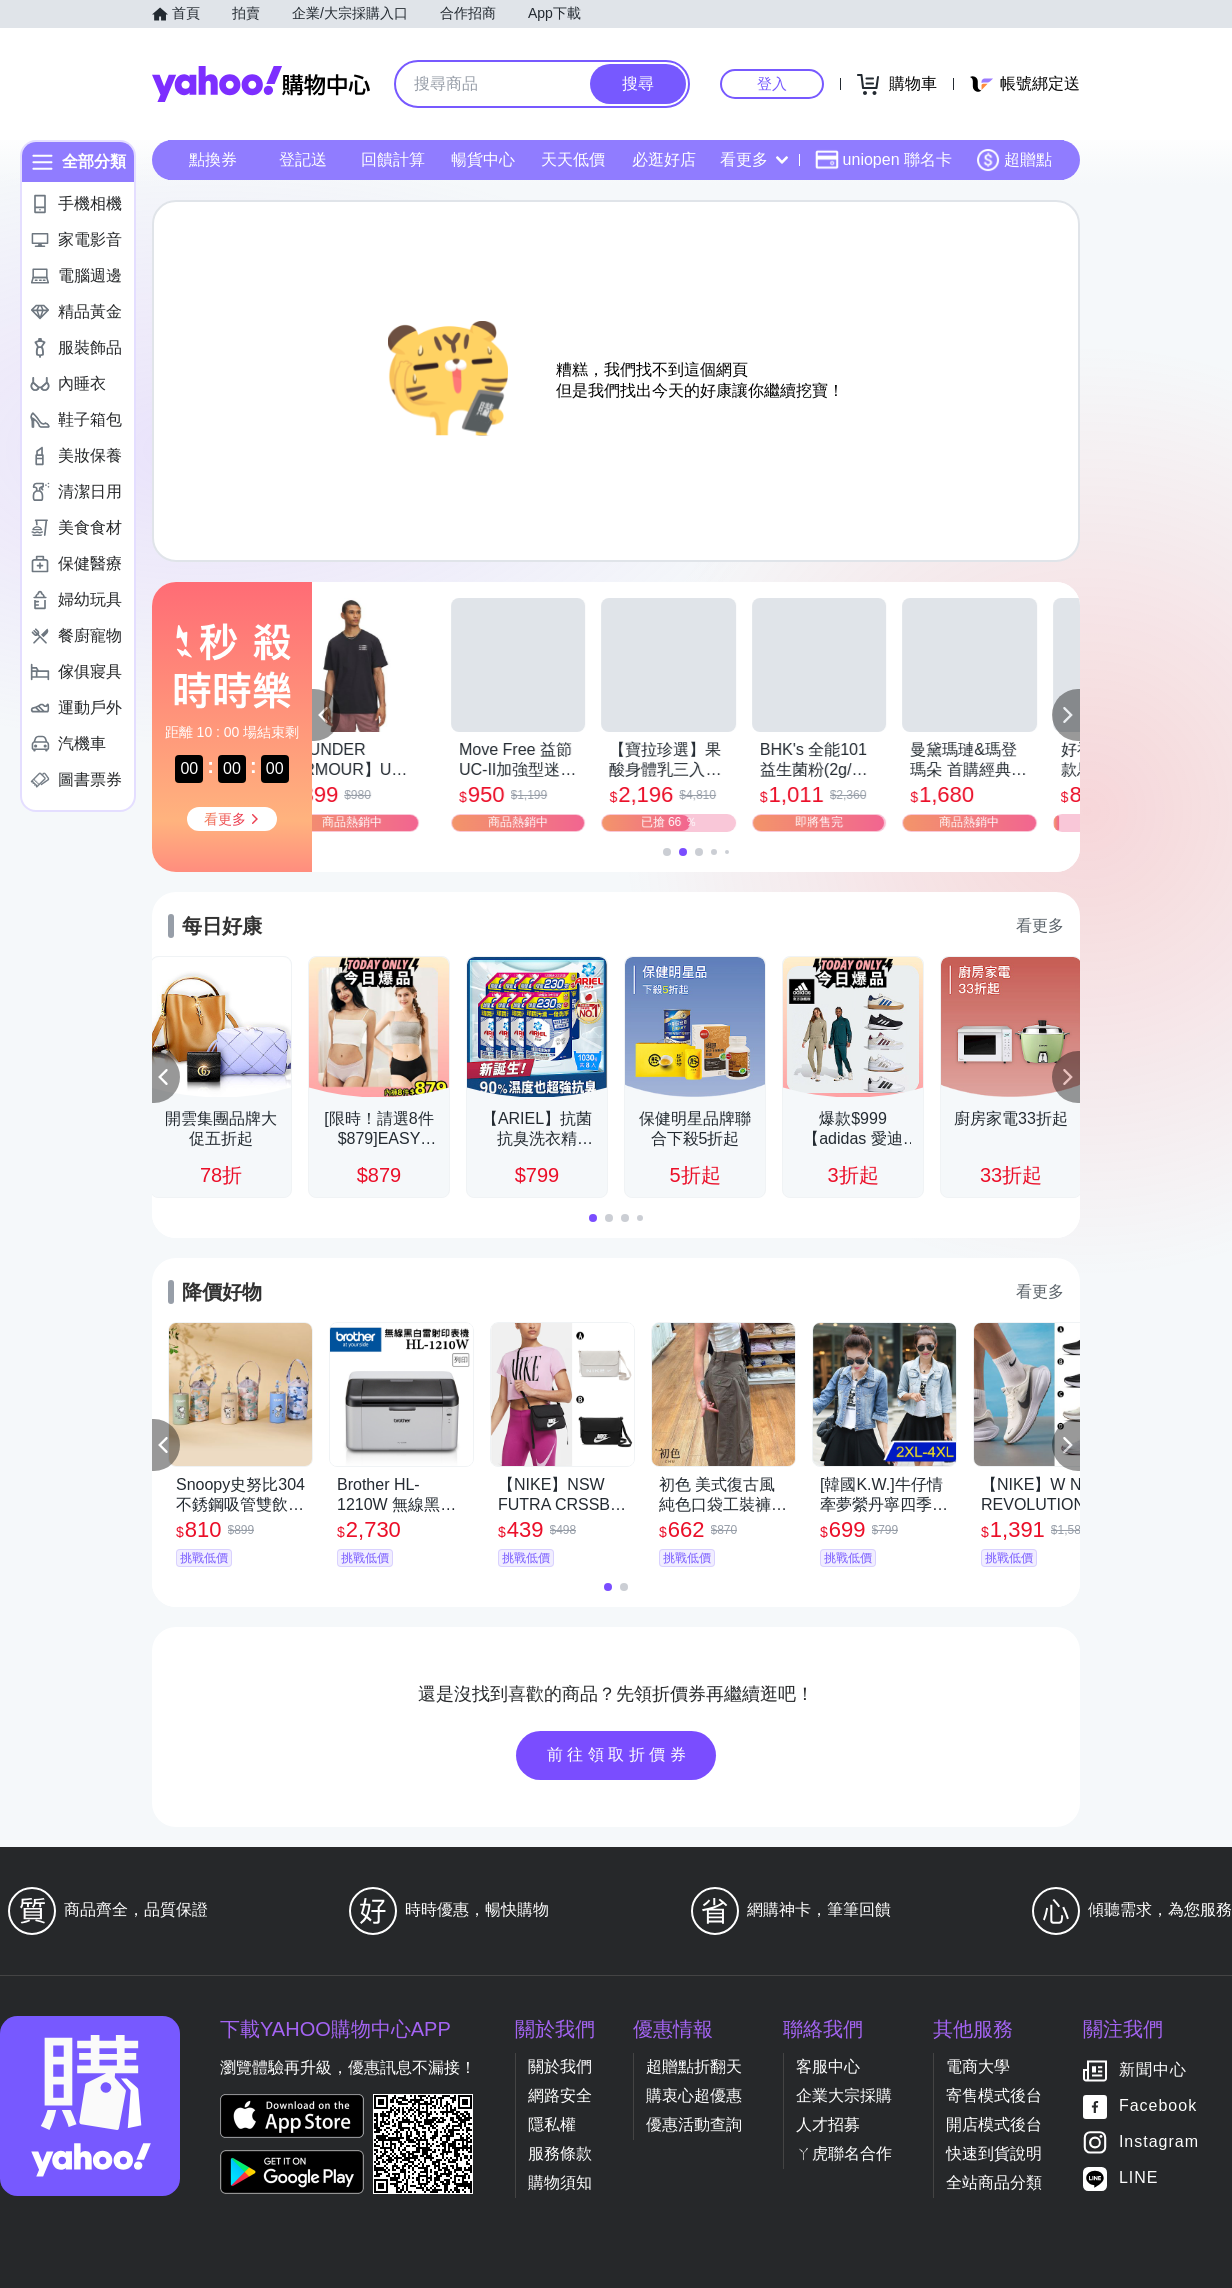  Describe the element at coordinates (828, 2124) in the screenshot. I see `人才招募` at that location.